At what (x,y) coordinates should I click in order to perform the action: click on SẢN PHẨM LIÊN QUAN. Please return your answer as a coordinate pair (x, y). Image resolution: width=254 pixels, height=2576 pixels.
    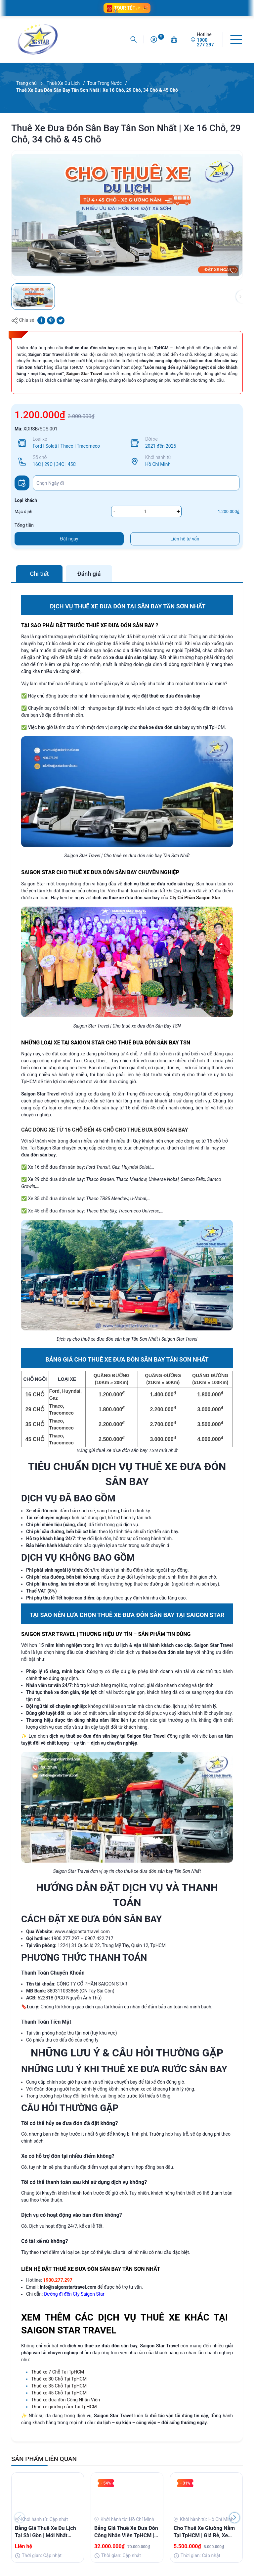
    Looking at the image, I should click on (44, 2459).